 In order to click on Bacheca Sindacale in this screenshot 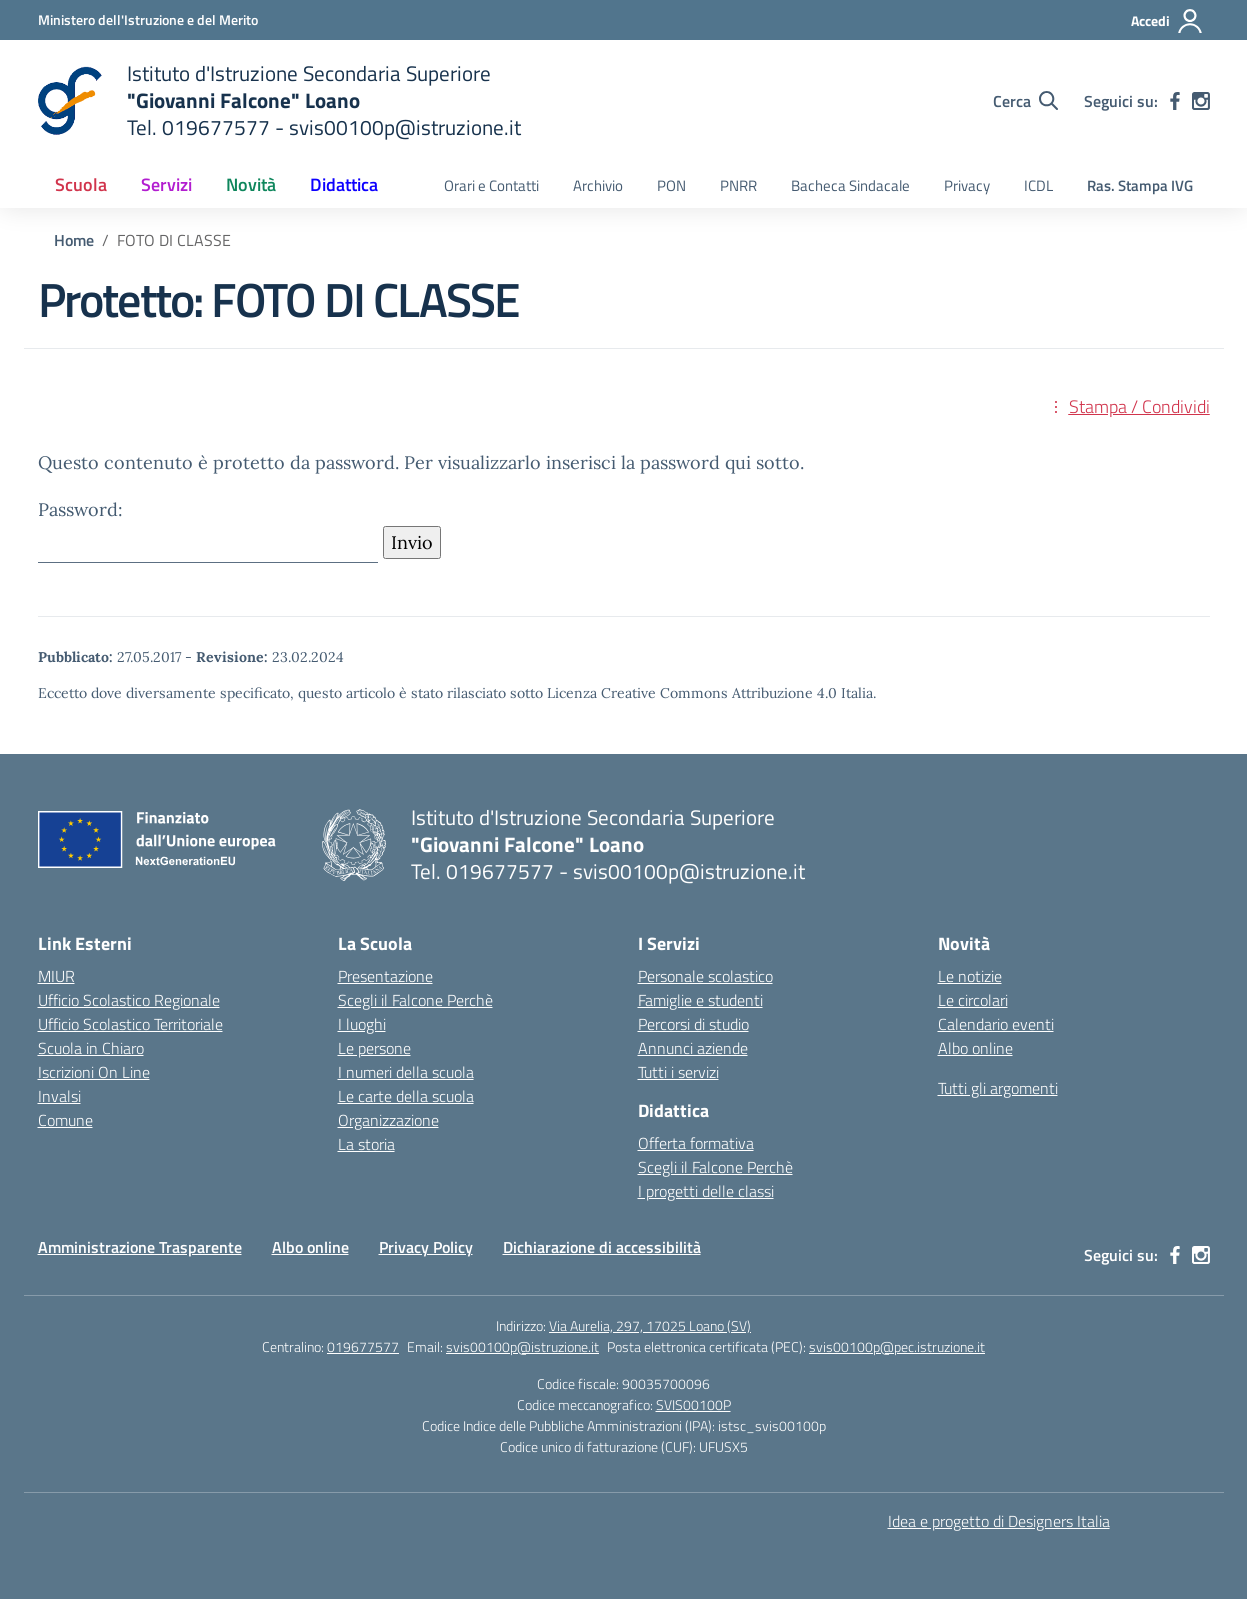, I will do `click(850, 185)`.